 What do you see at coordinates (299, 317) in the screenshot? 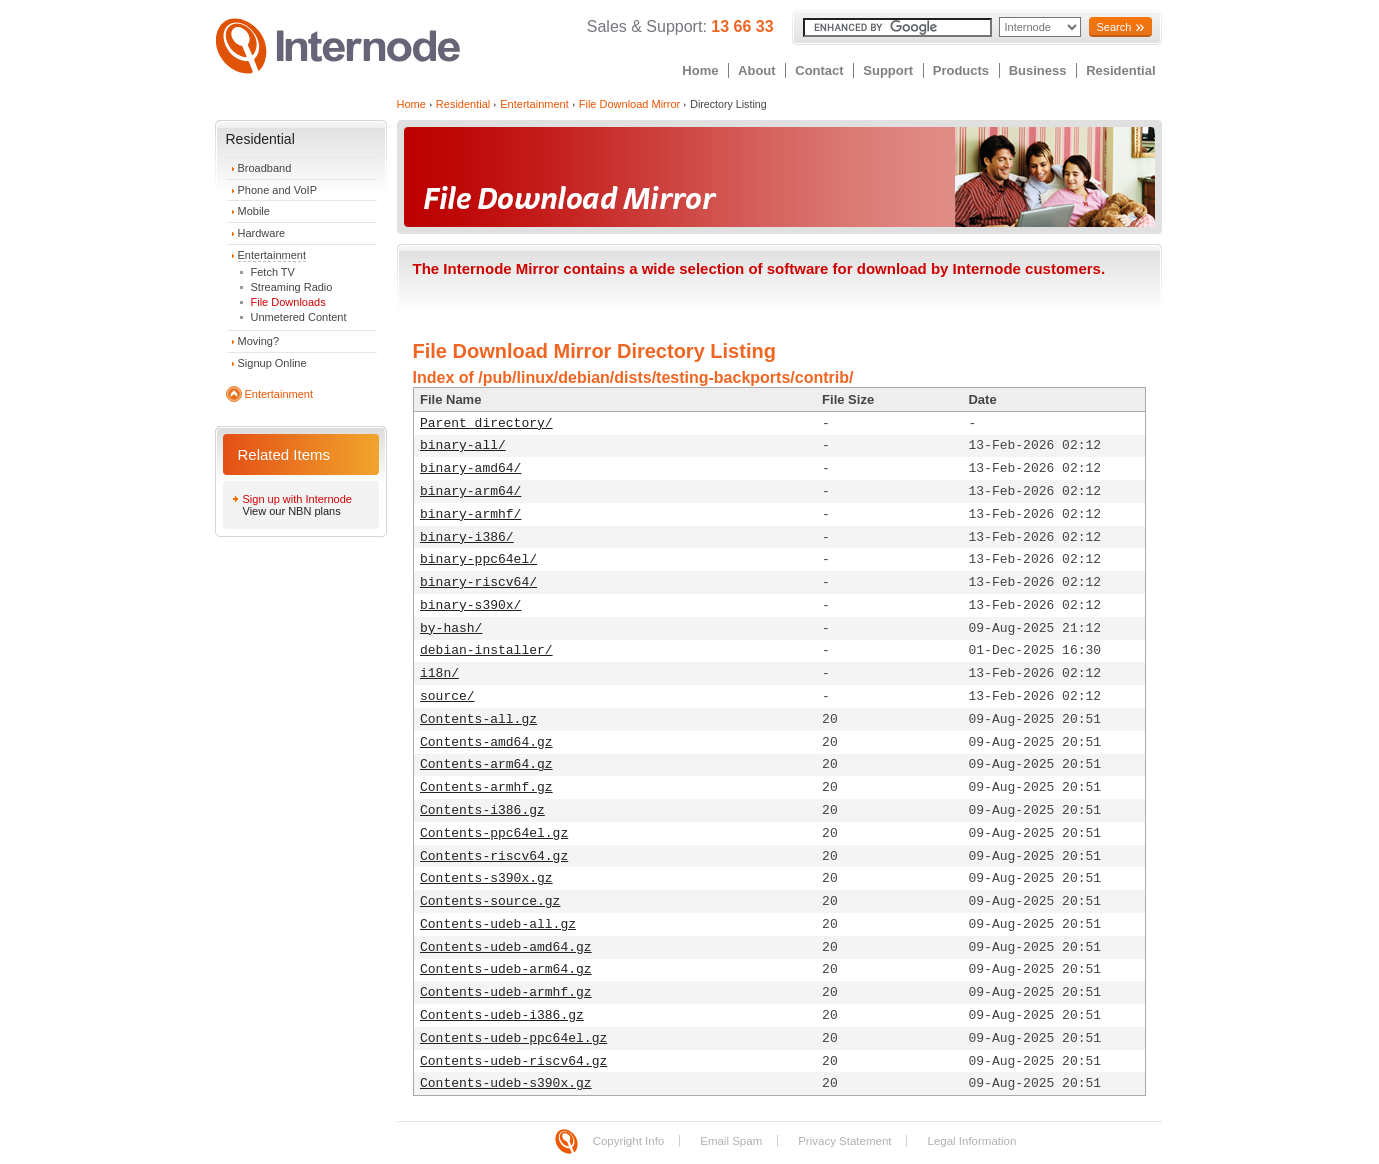
I see `Unmetered Content` at bounding box center [299, 317].